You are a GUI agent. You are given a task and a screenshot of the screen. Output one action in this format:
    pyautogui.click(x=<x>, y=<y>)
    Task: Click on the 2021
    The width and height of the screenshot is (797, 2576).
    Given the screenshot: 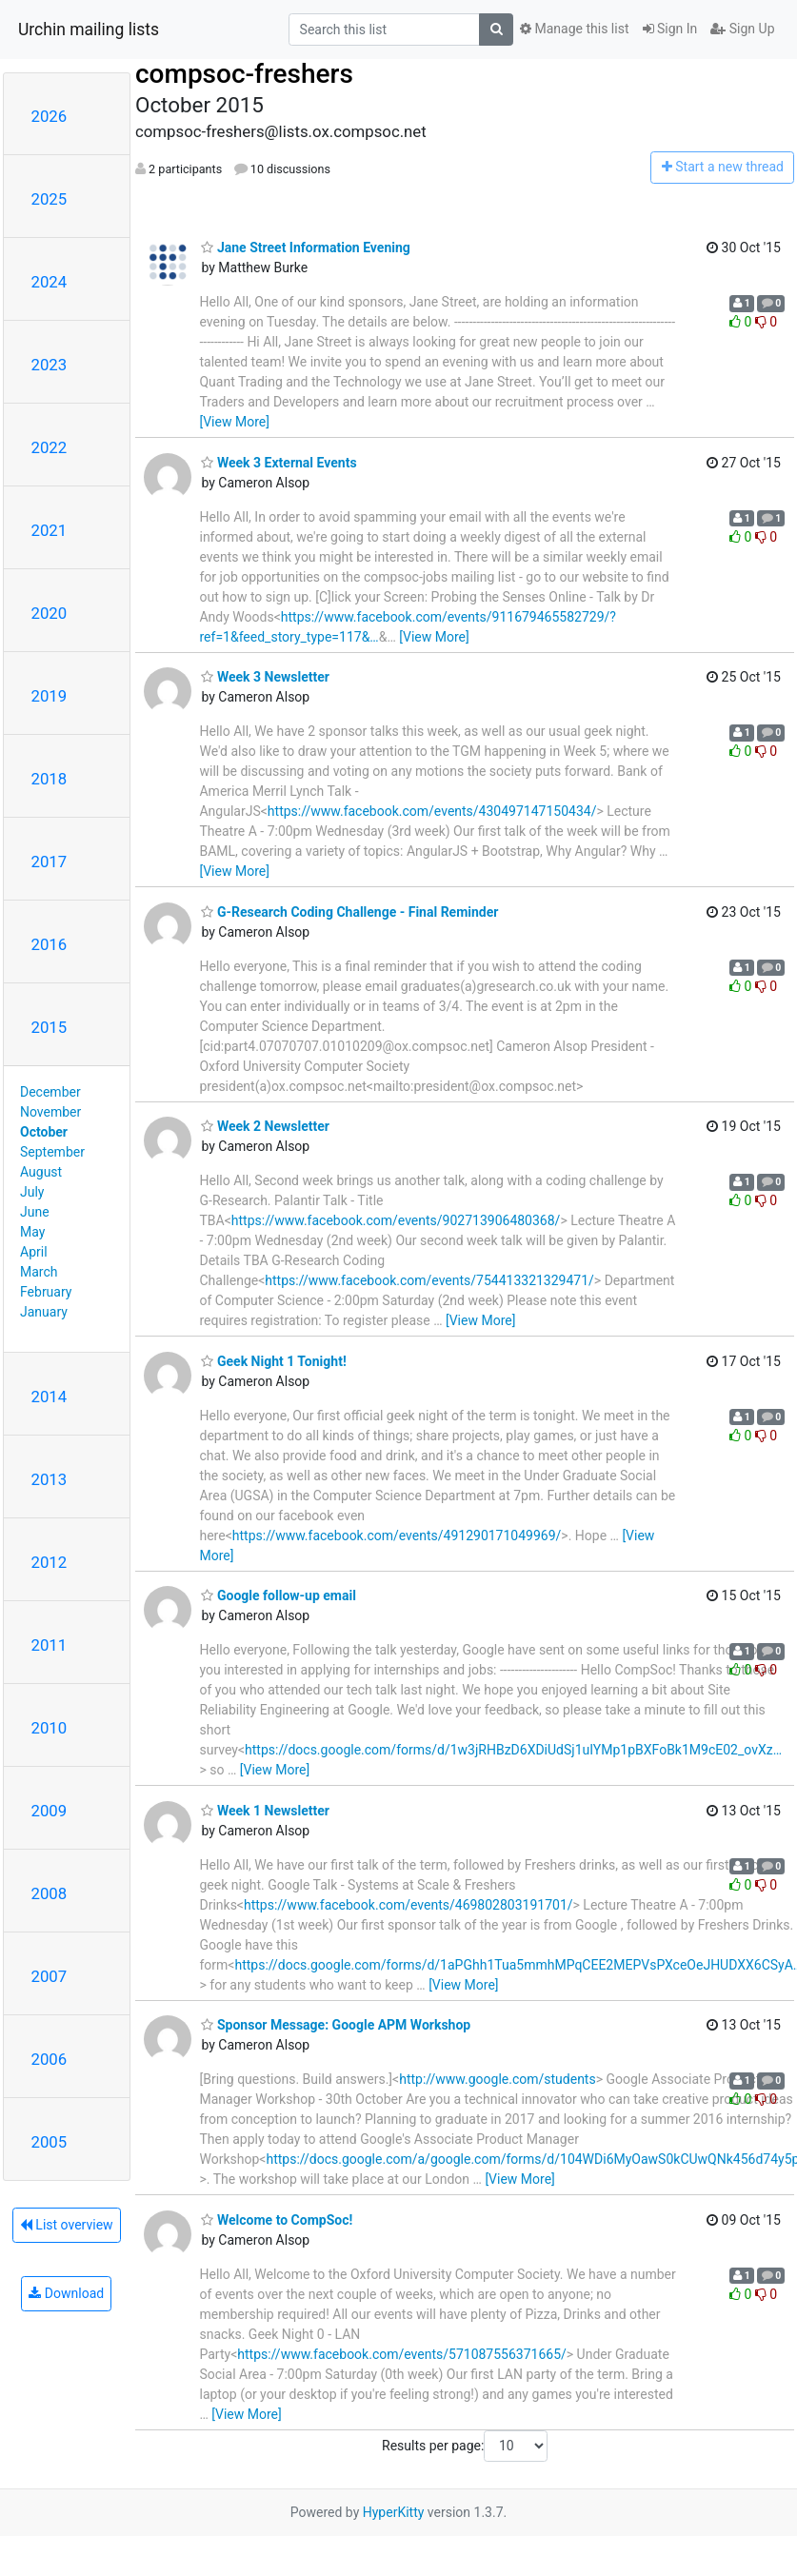 What is the action you would take?
    pyautogui.click(x=49, y=530)
    